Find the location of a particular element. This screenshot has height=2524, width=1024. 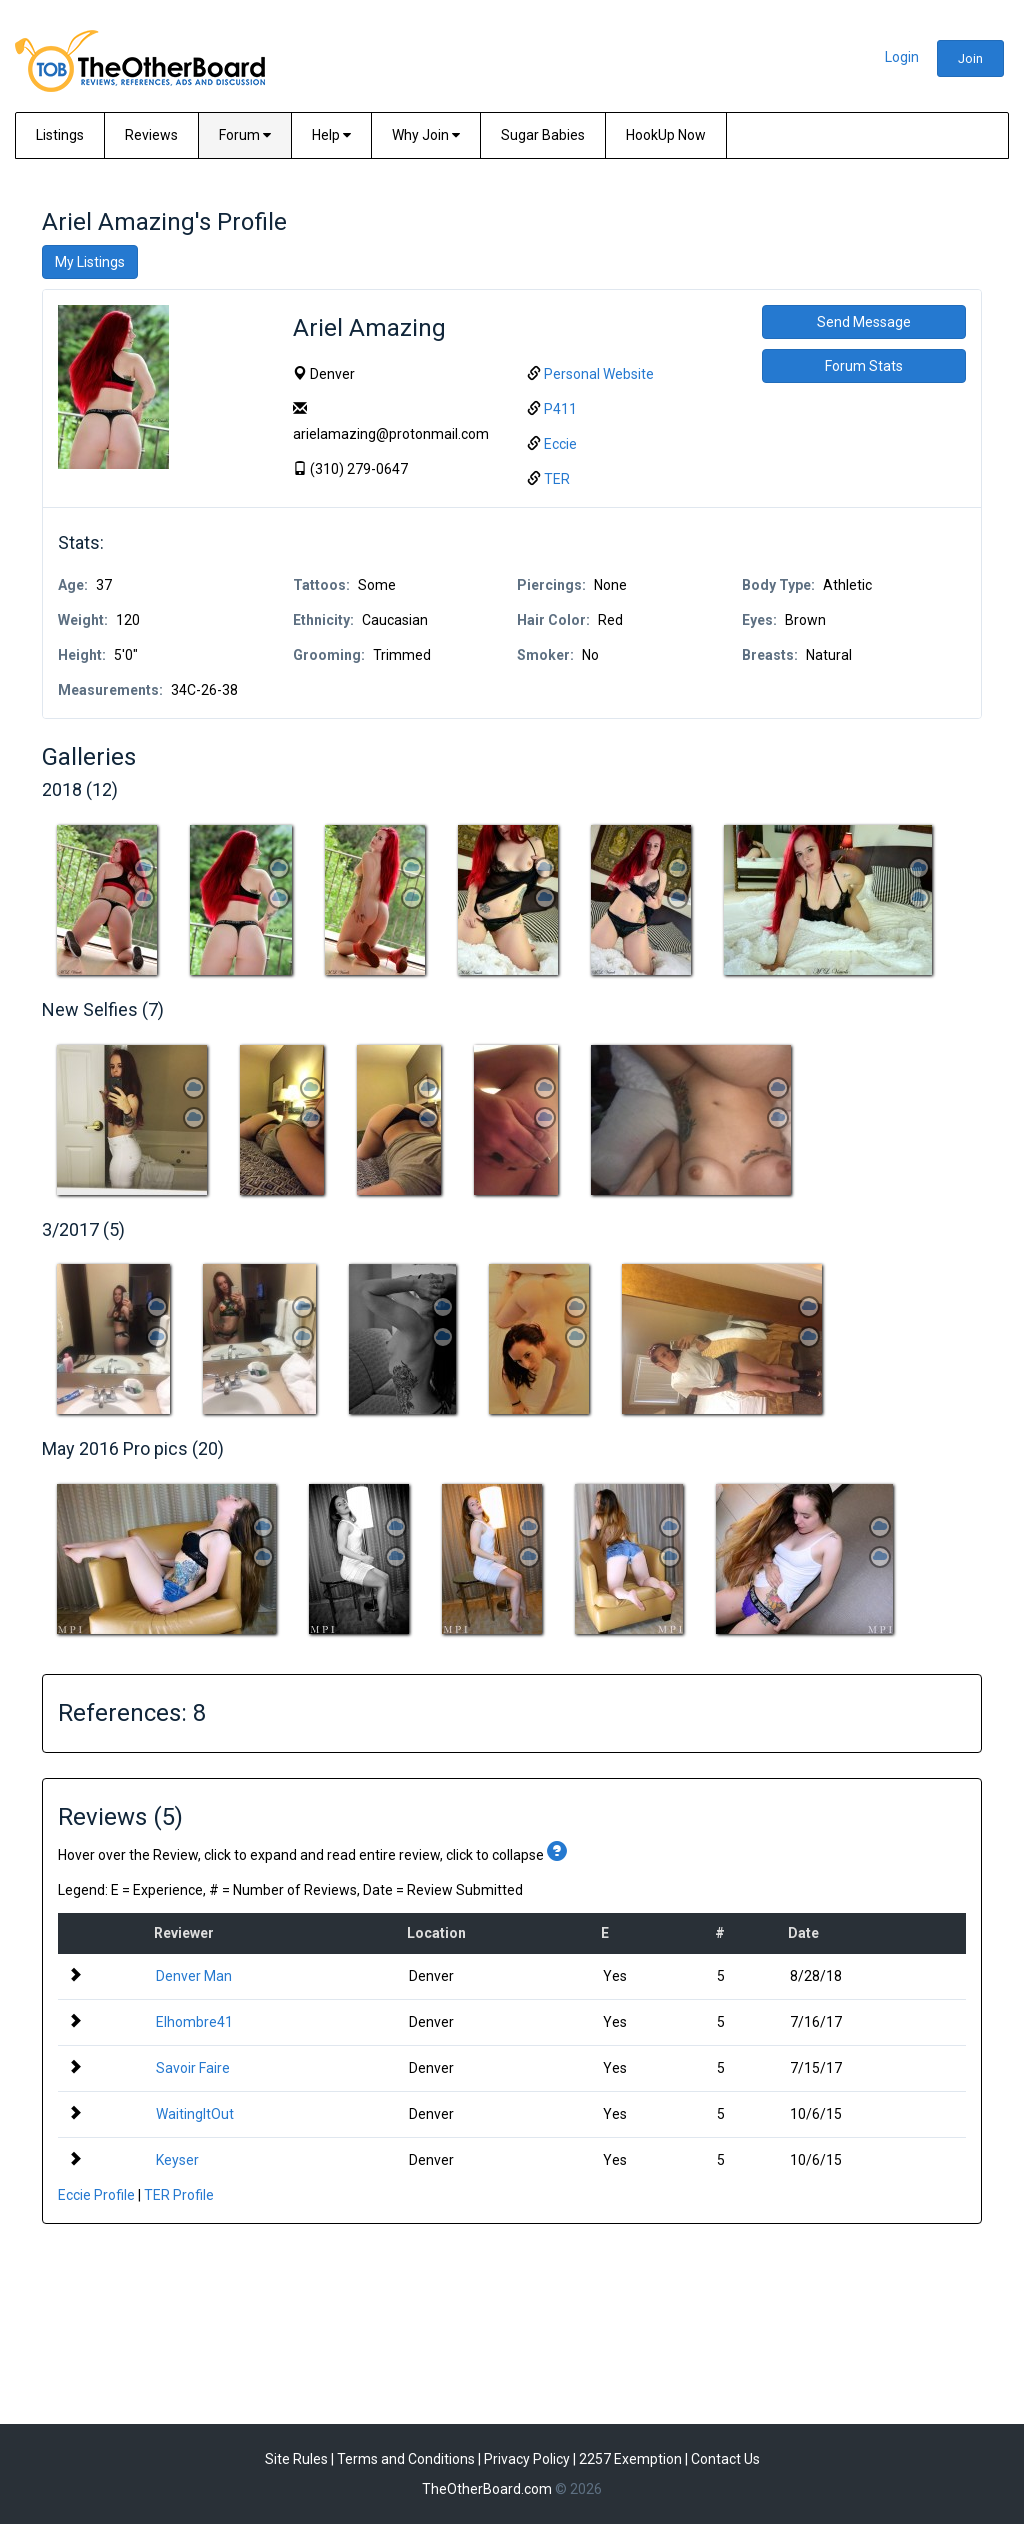

Eccie Profile is located at coordinates (96, 2195).